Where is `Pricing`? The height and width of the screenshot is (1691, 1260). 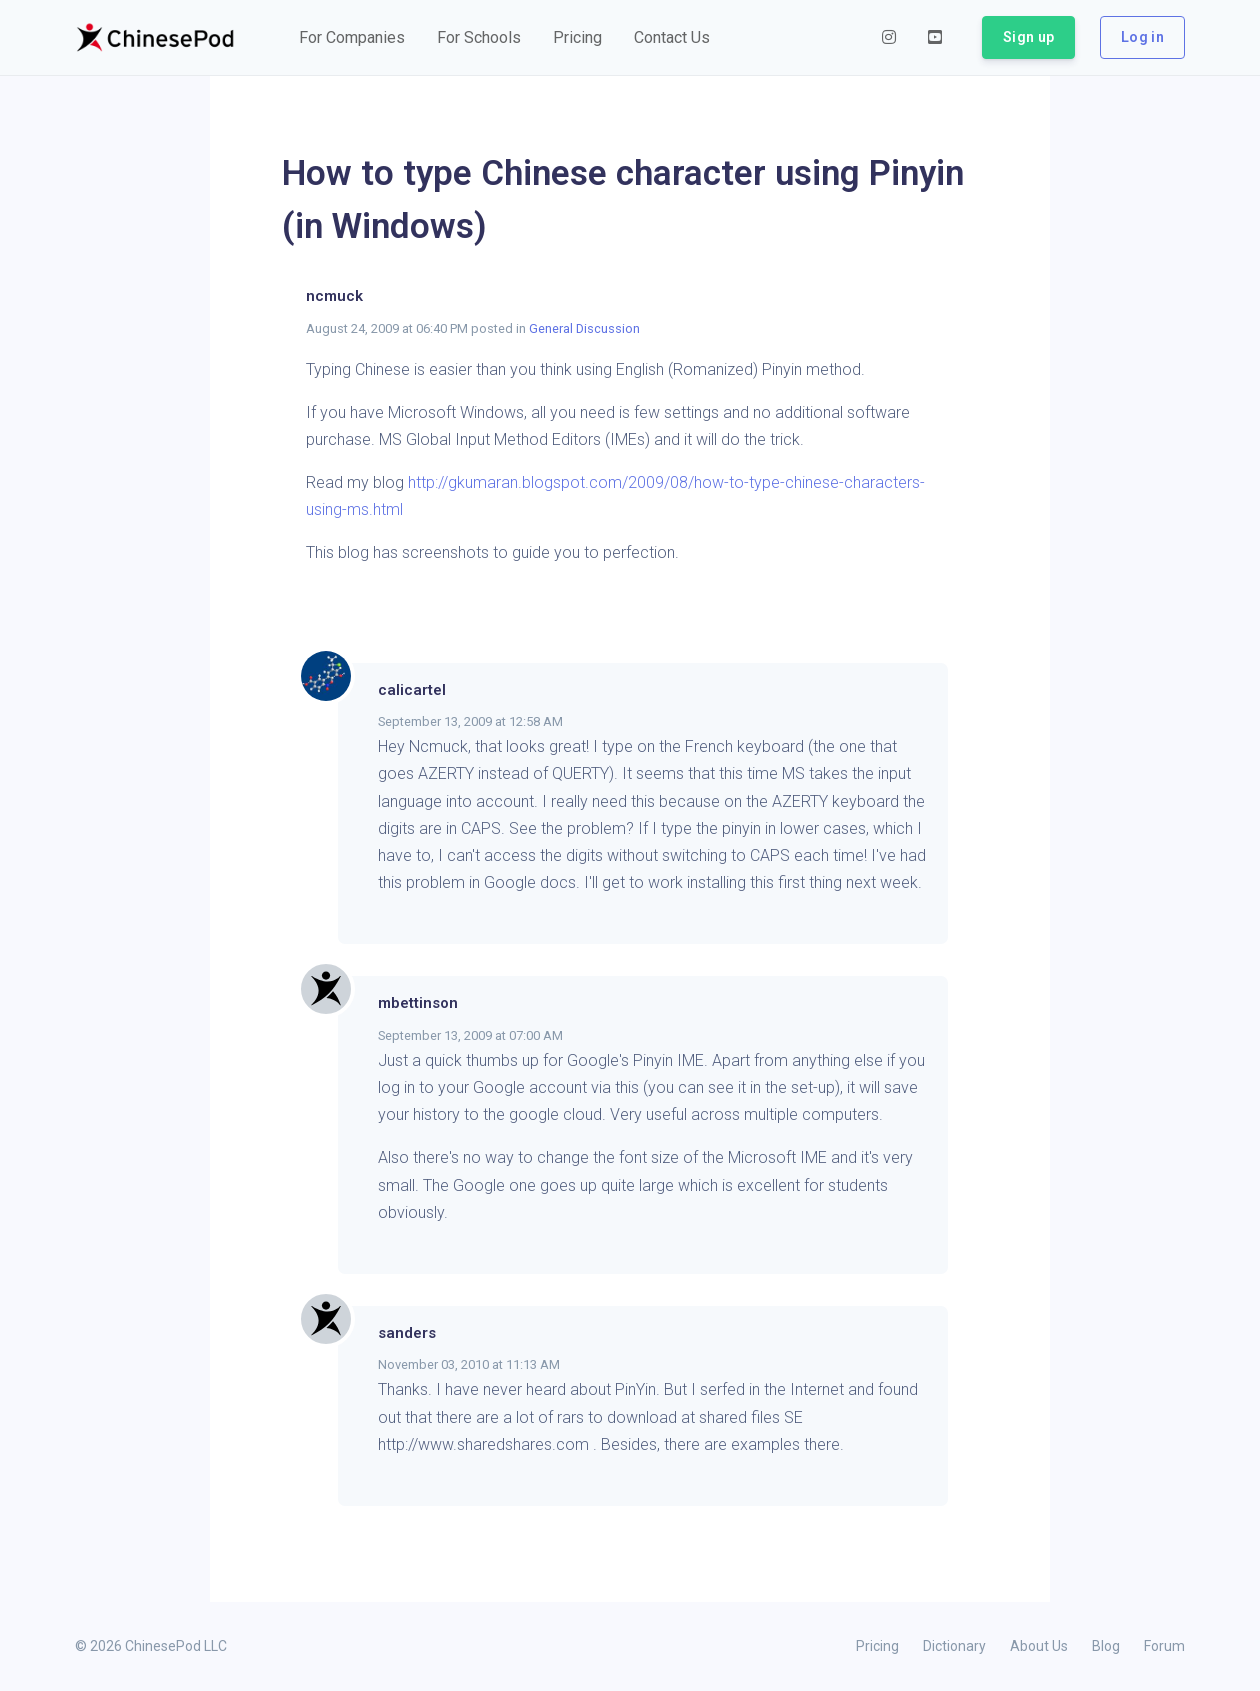 Pricing is located at coordinates (877, 1646).